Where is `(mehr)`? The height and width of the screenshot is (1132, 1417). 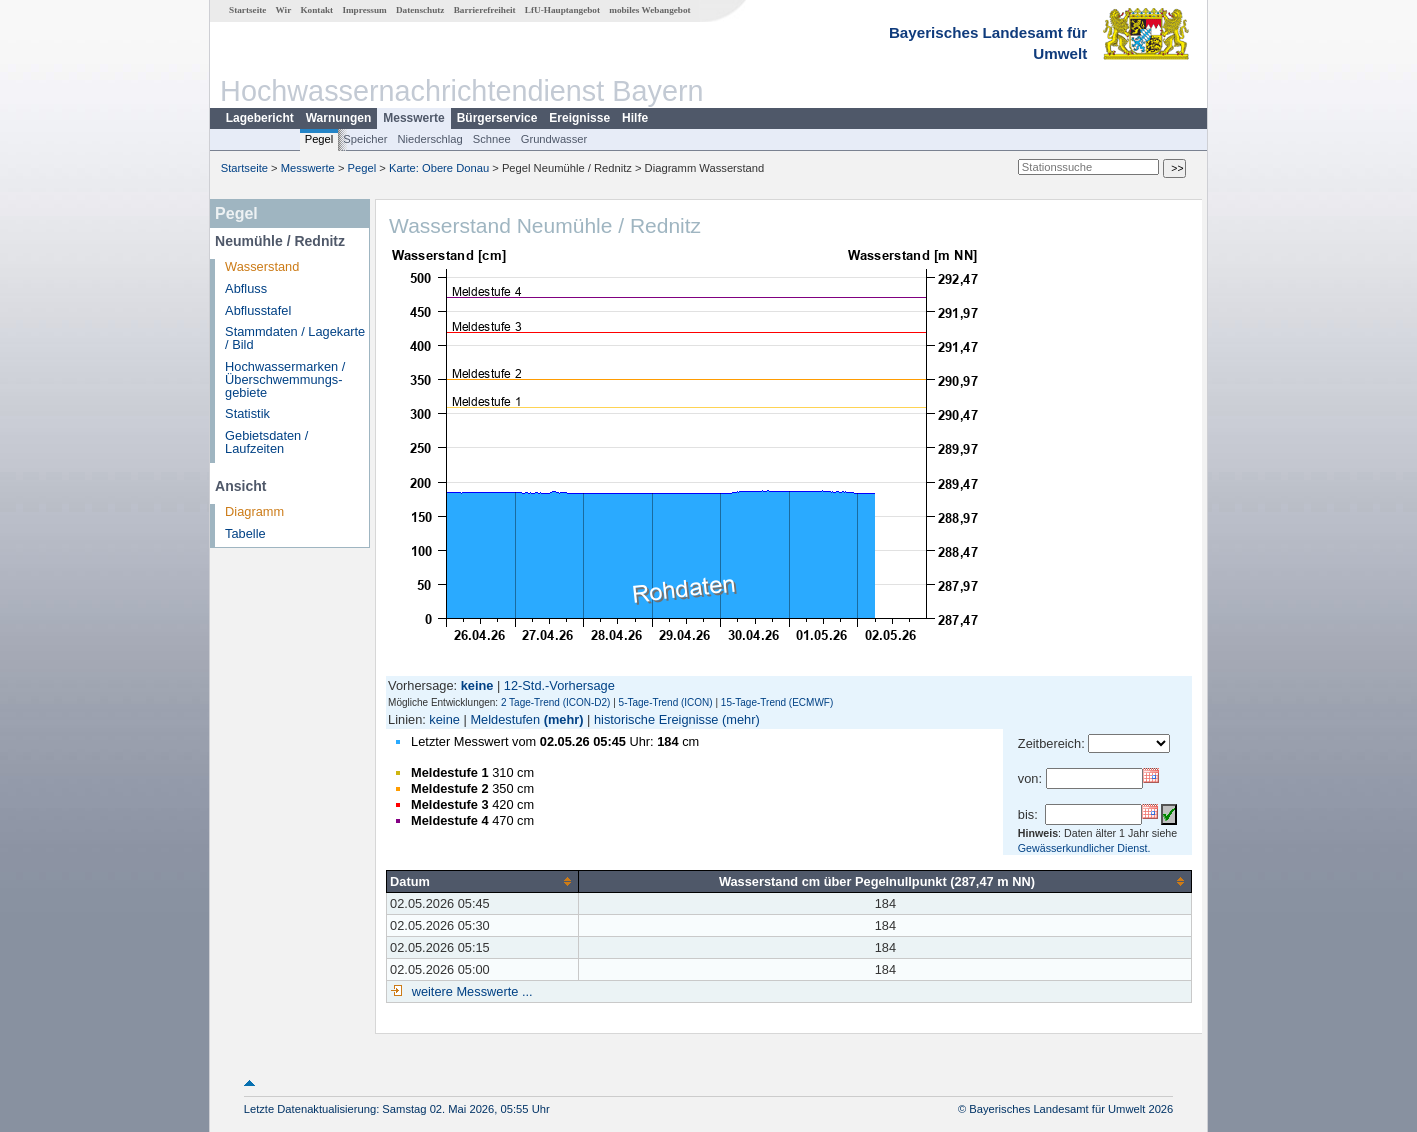 (mehr) is located at coordinates (564, 719).